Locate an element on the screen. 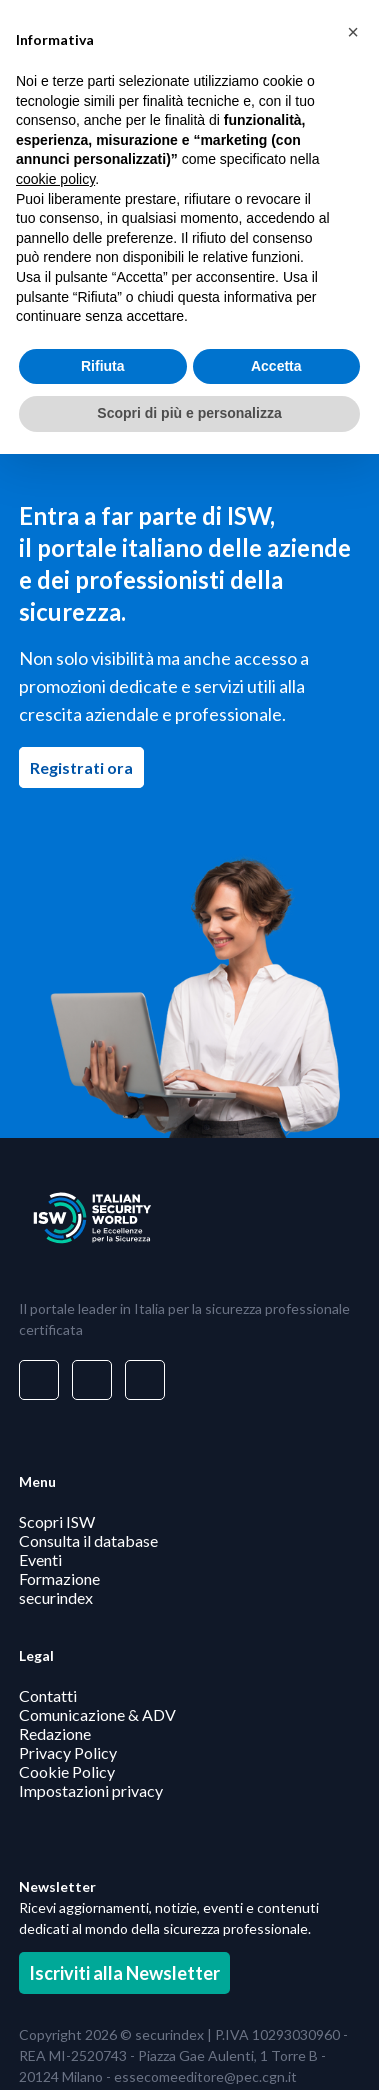  Scopri di più e personalizza [button] is located at coordinates (189, 413).